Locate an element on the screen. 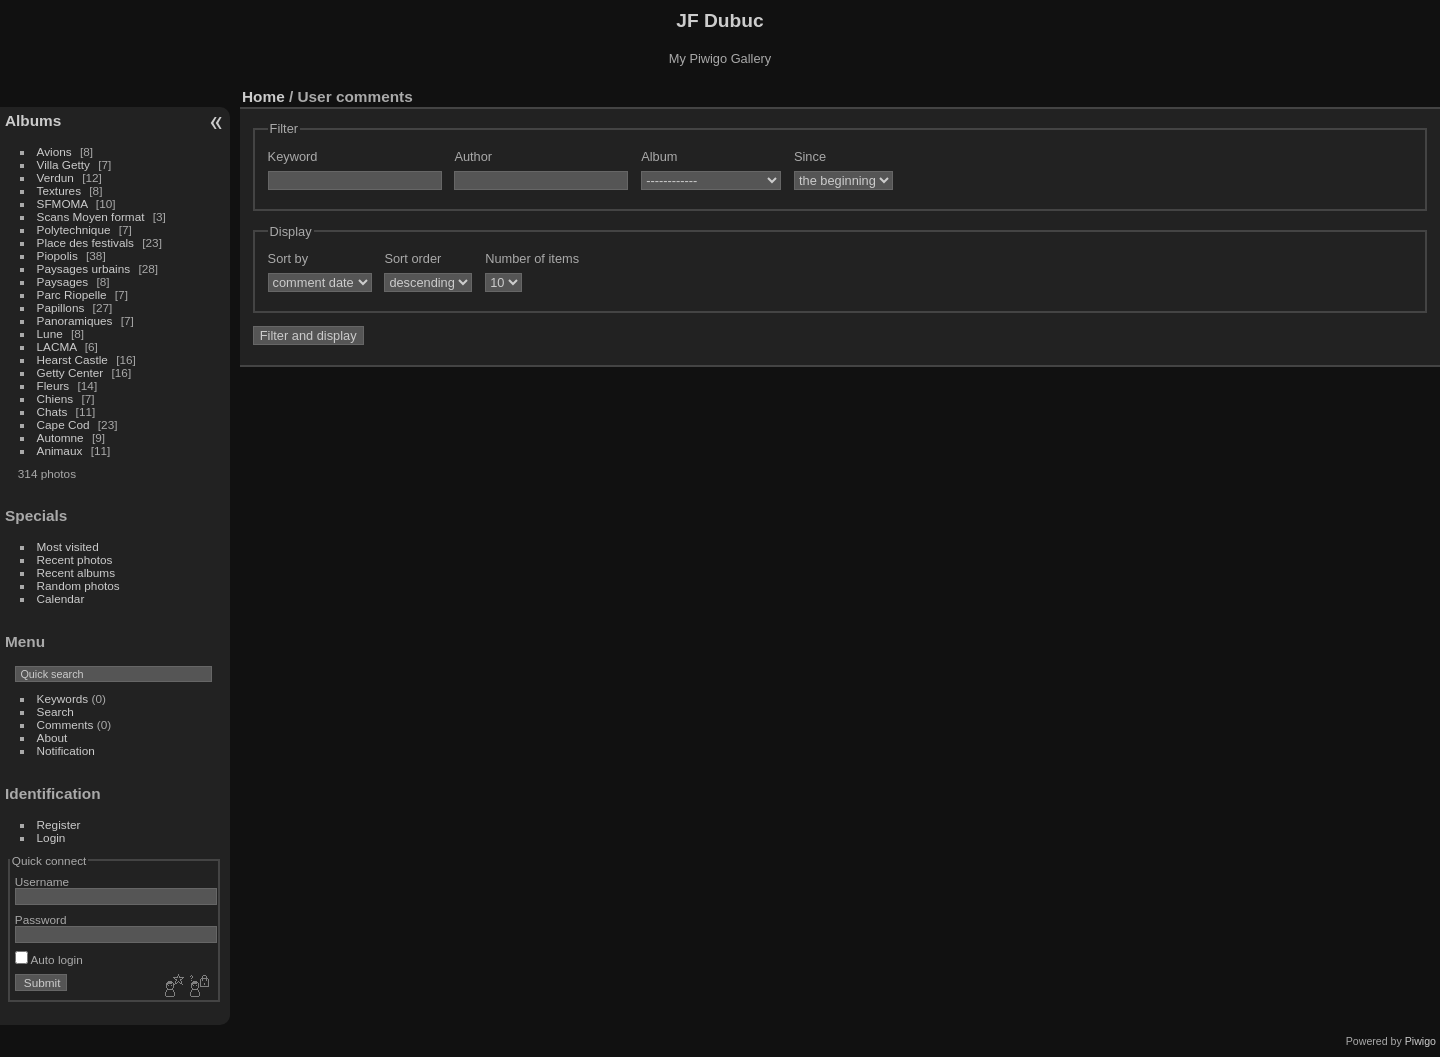 This screenshot has width=1440, height=1057. Most visited is located at coordinates (68, 546).